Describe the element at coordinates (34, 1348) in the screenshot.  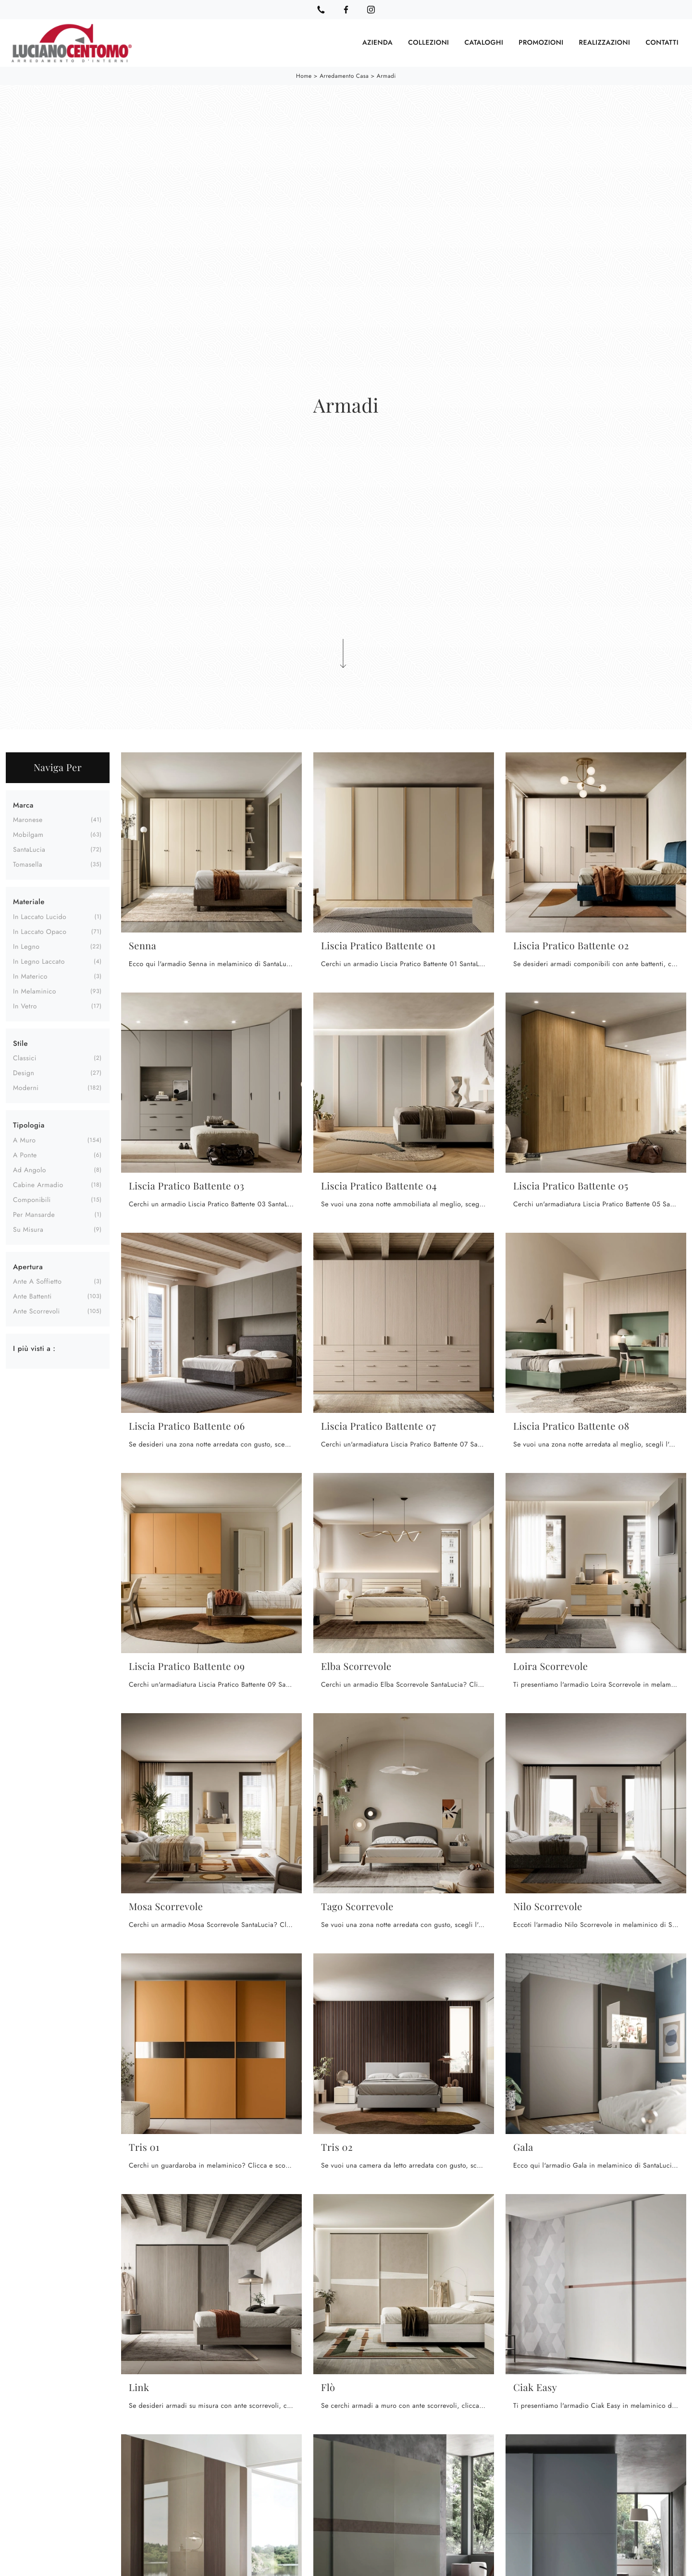
I see `I più visti a : [button]` at that location.